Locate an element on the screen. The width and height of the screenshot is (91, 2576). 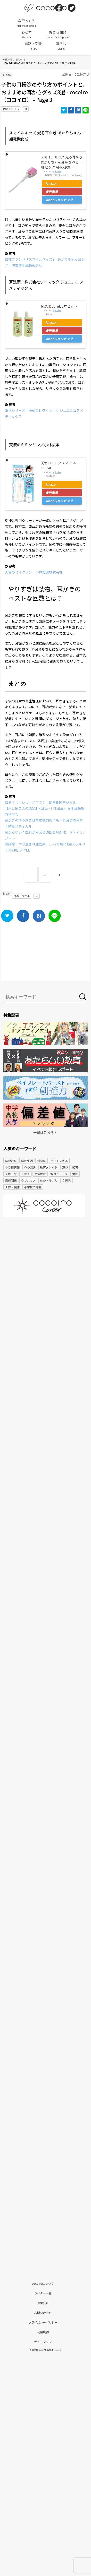
お問い合わせ is located at coordinates (43, 2312).